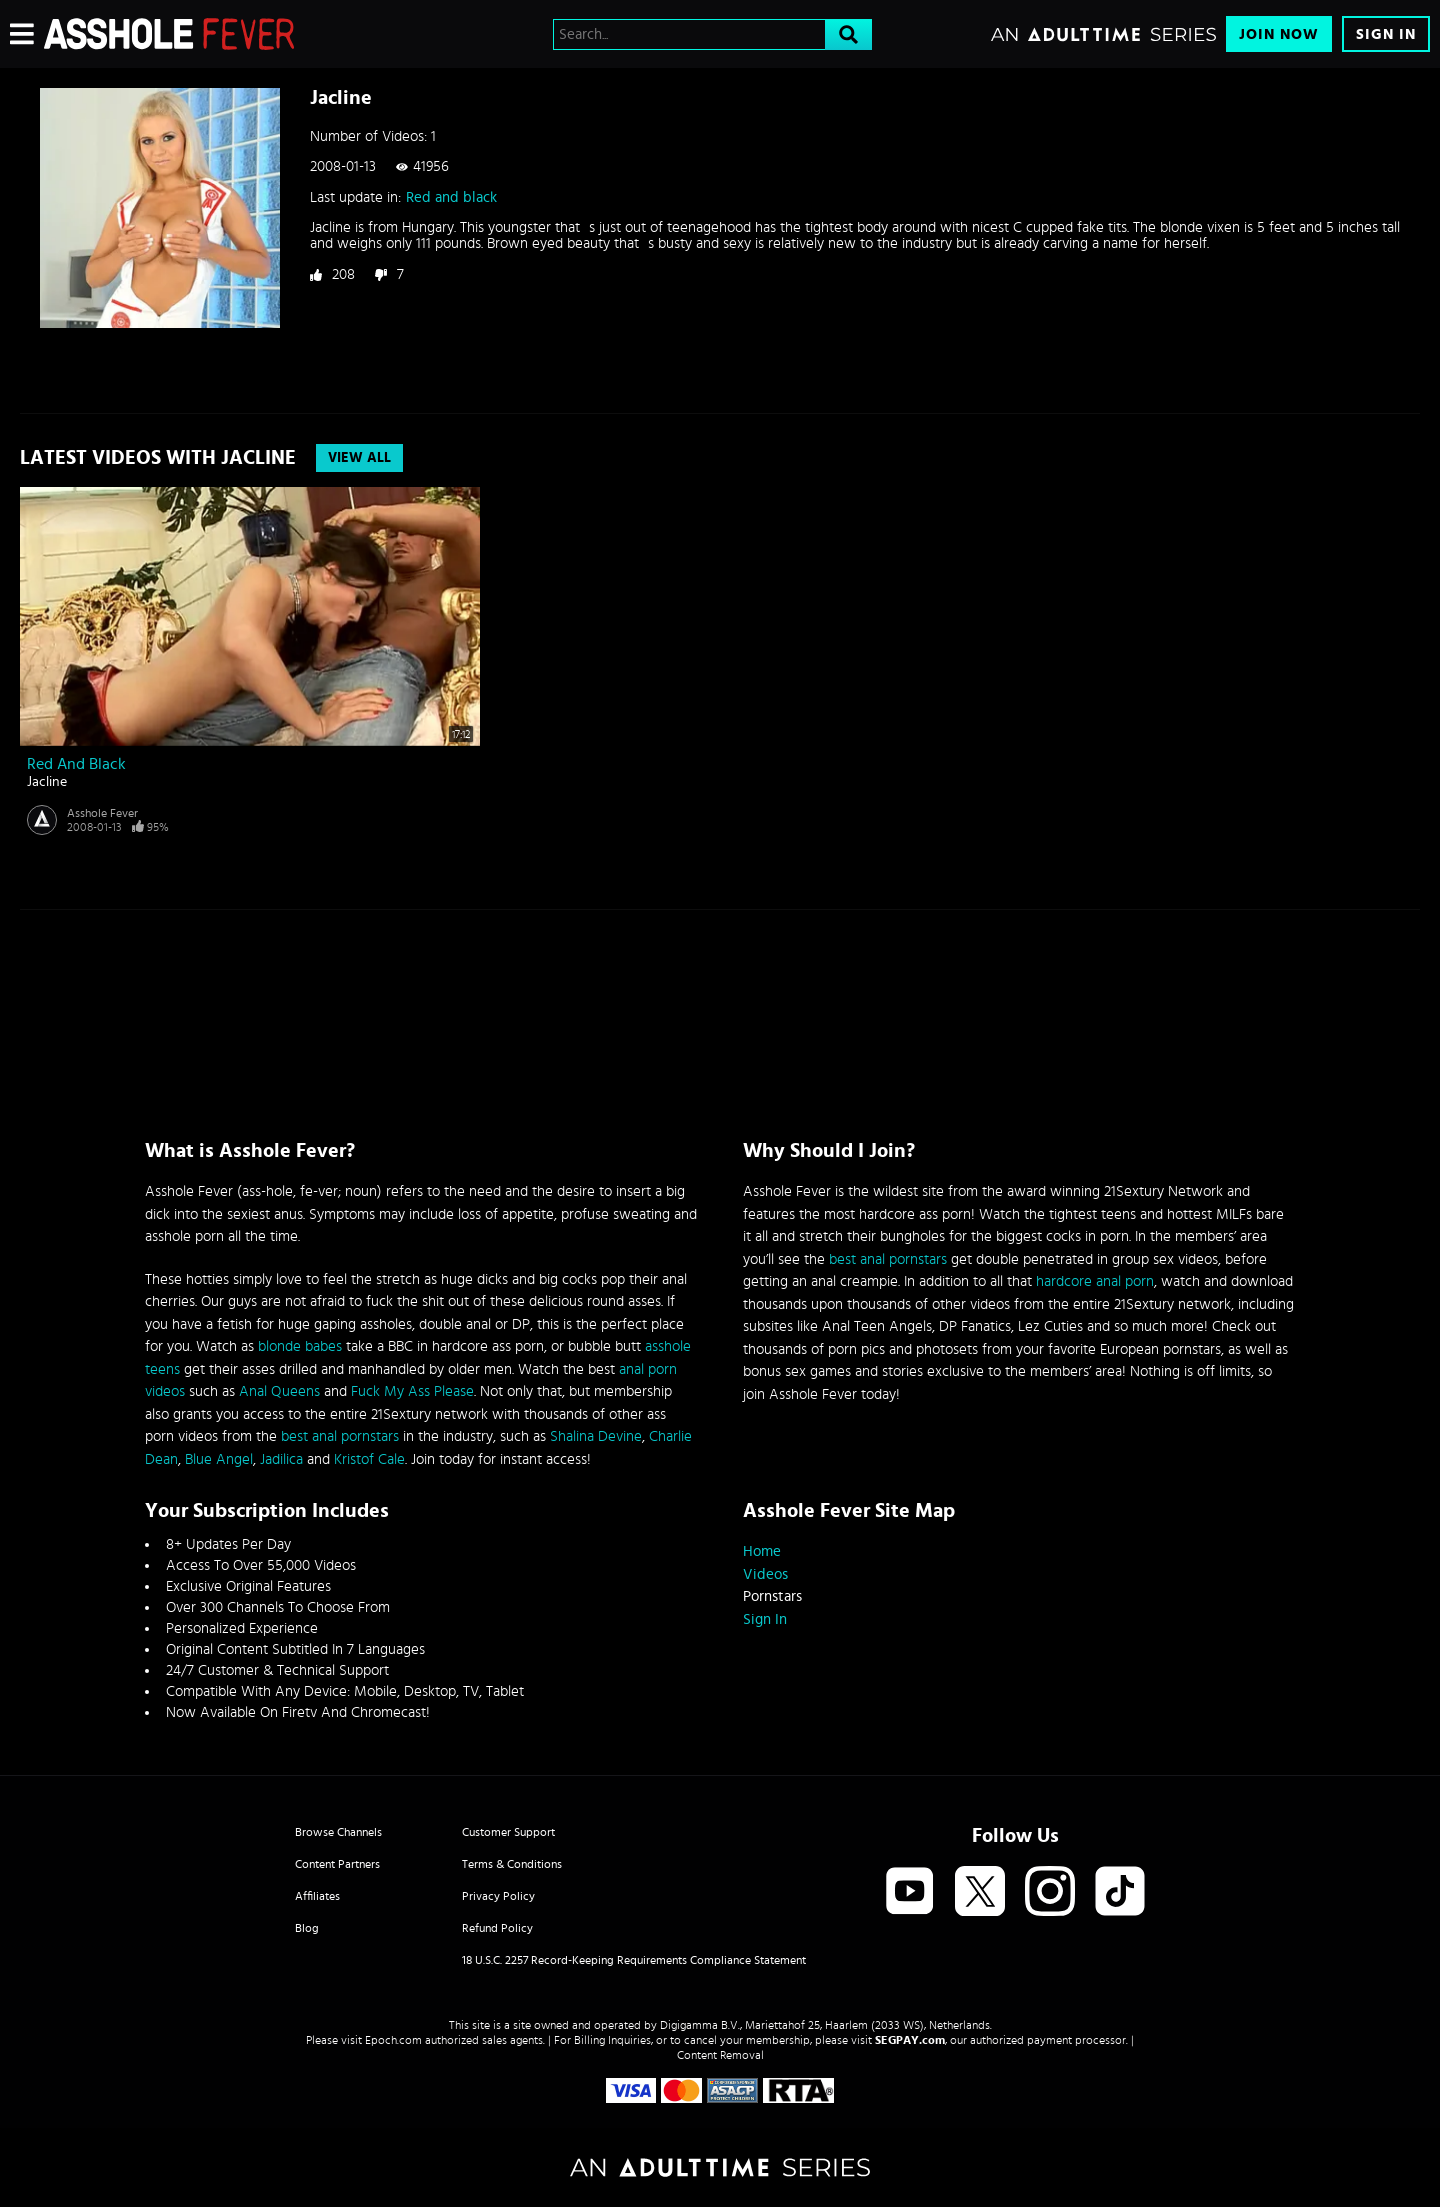 The width and height of the screenshot is (1440, 2207). Describe the element at coordinates (393, 2040) in the screenshot. I see `Epoch.com` at that location.